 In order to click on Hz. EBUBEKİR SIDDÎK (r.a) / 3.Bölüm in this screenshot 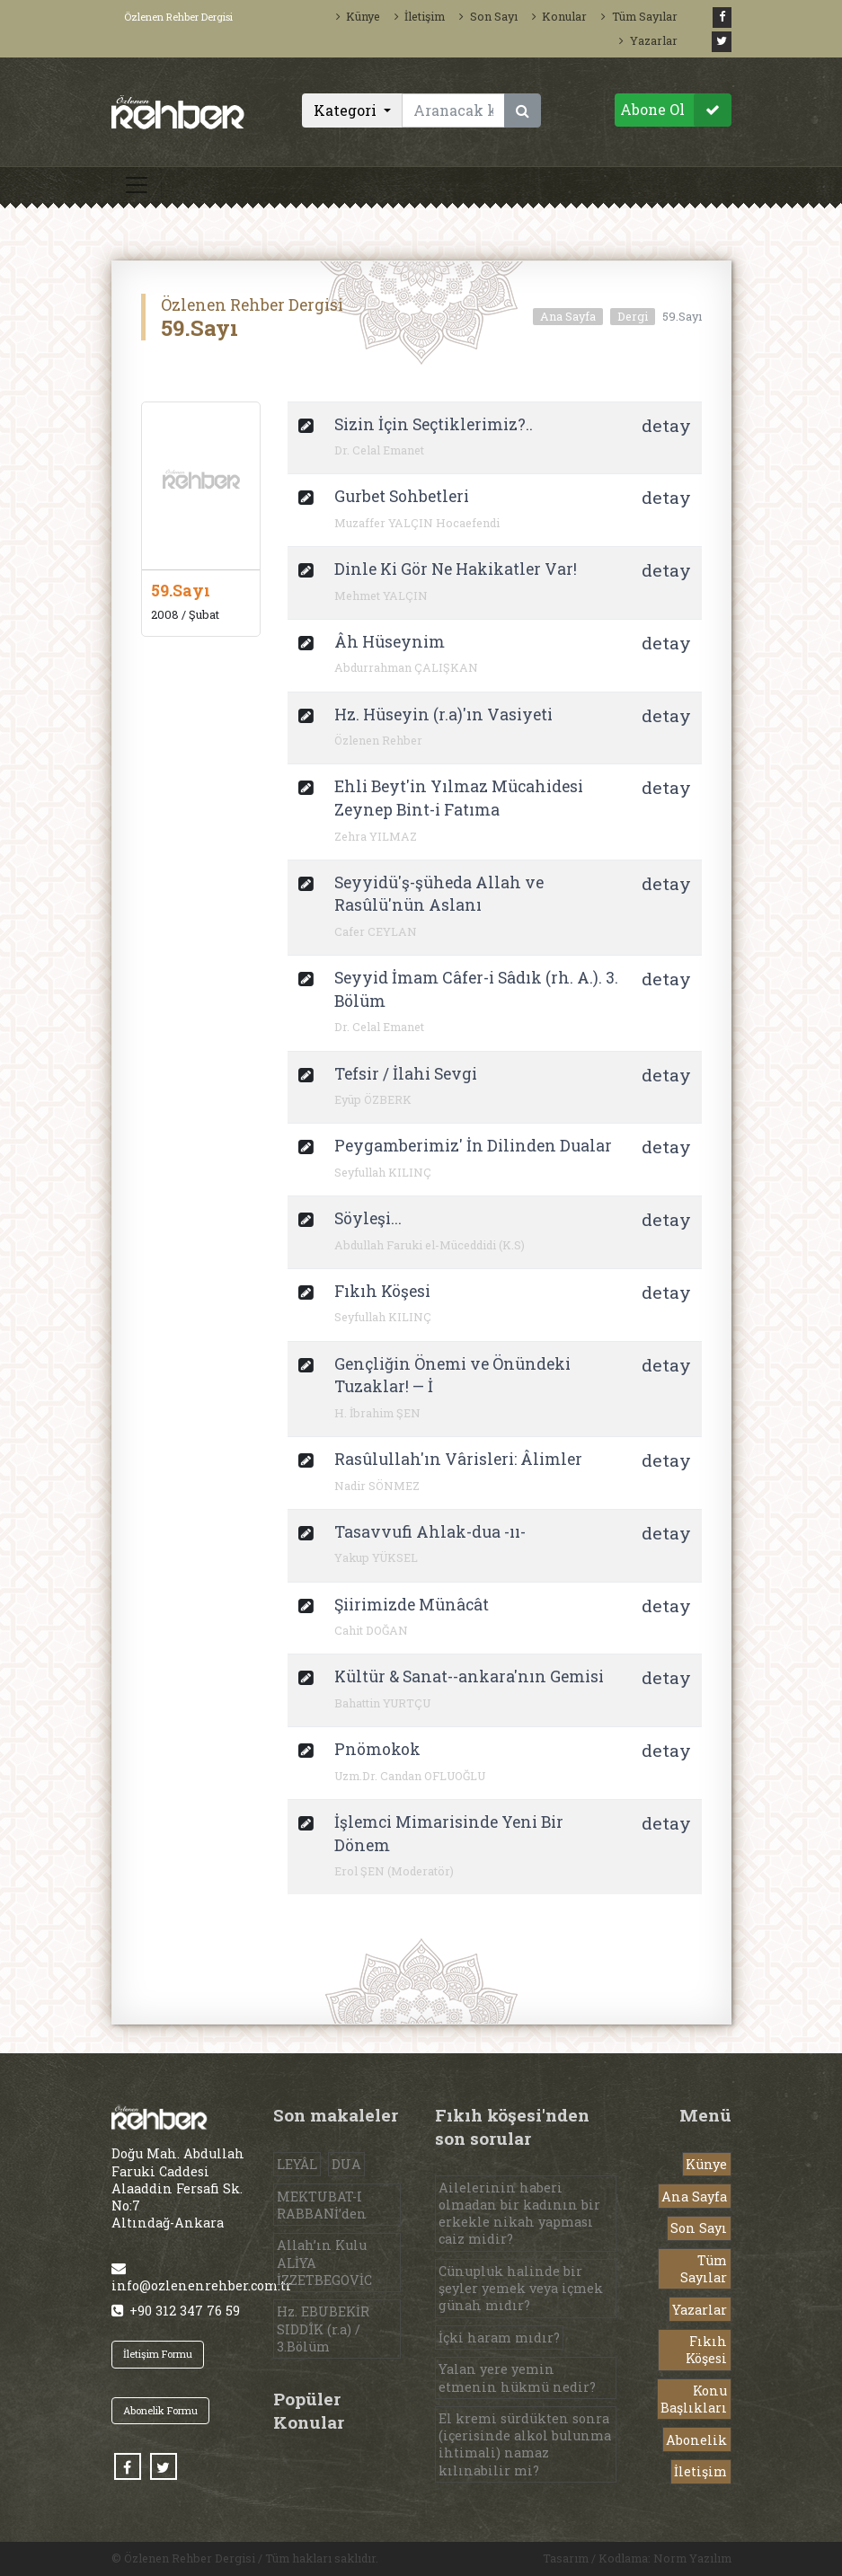, I will do `click(323, 2328)`.